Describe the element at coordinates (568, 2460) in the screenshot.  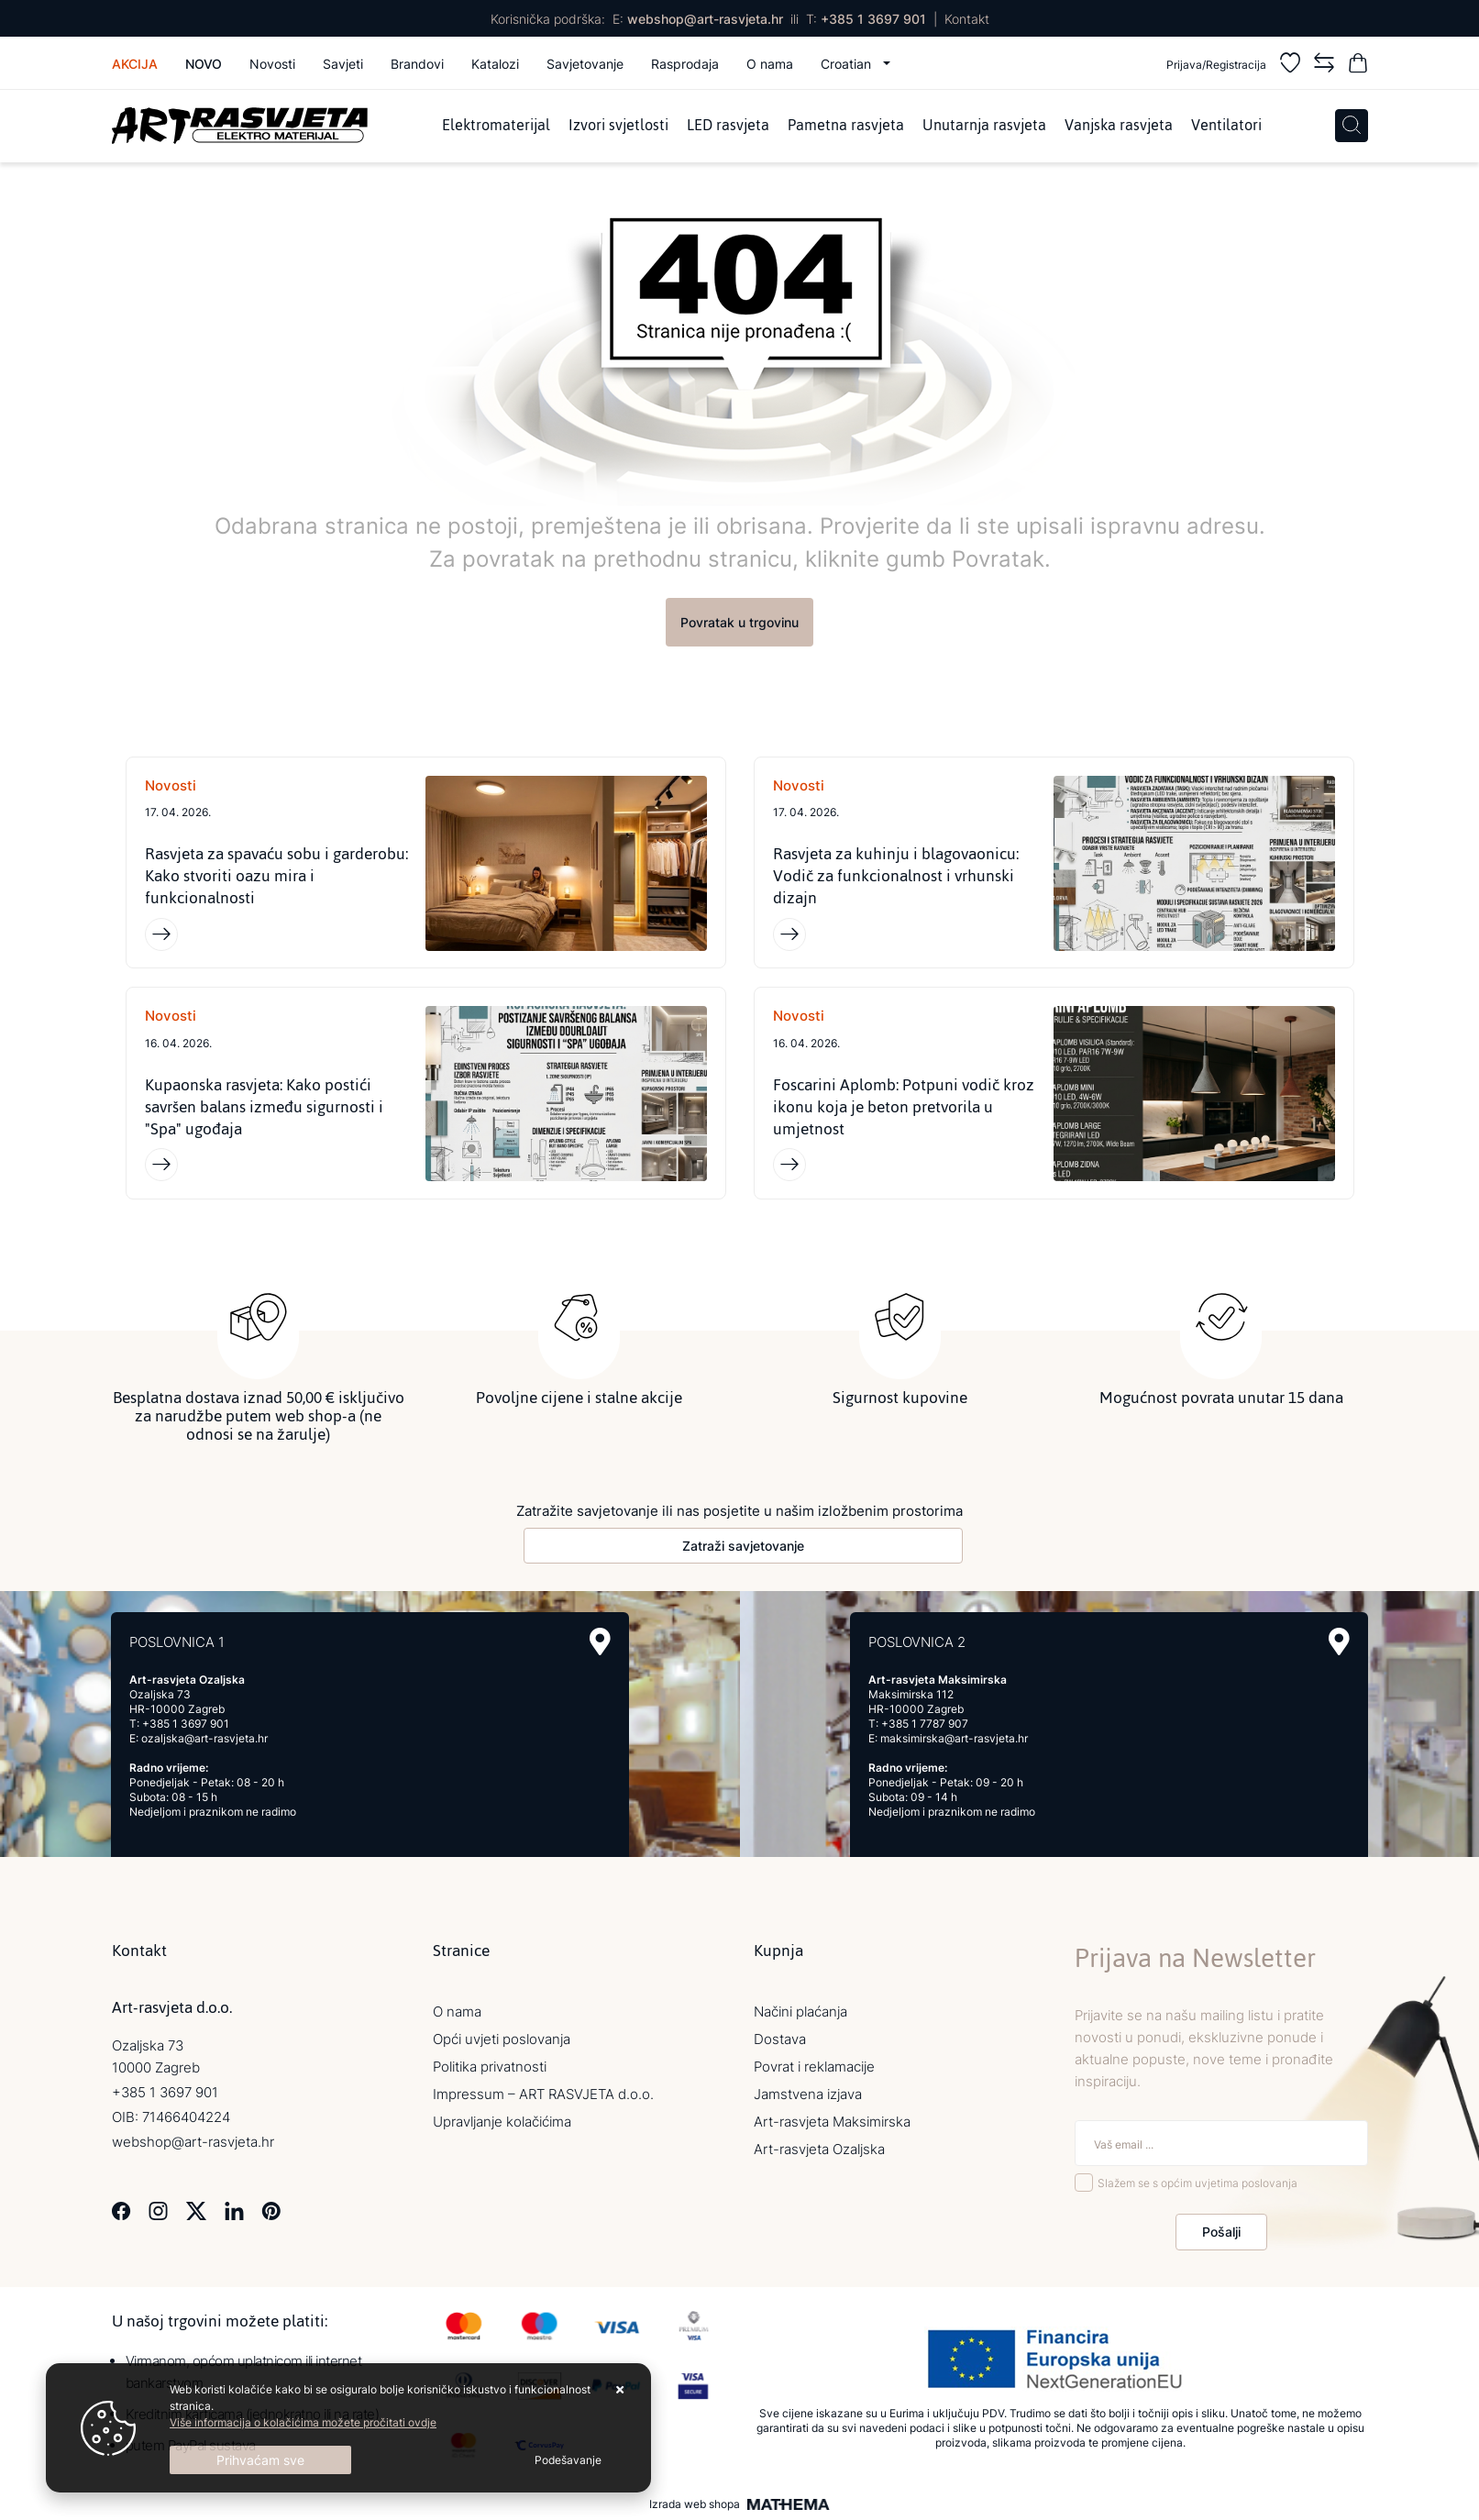
I see `[Options]` at that location.